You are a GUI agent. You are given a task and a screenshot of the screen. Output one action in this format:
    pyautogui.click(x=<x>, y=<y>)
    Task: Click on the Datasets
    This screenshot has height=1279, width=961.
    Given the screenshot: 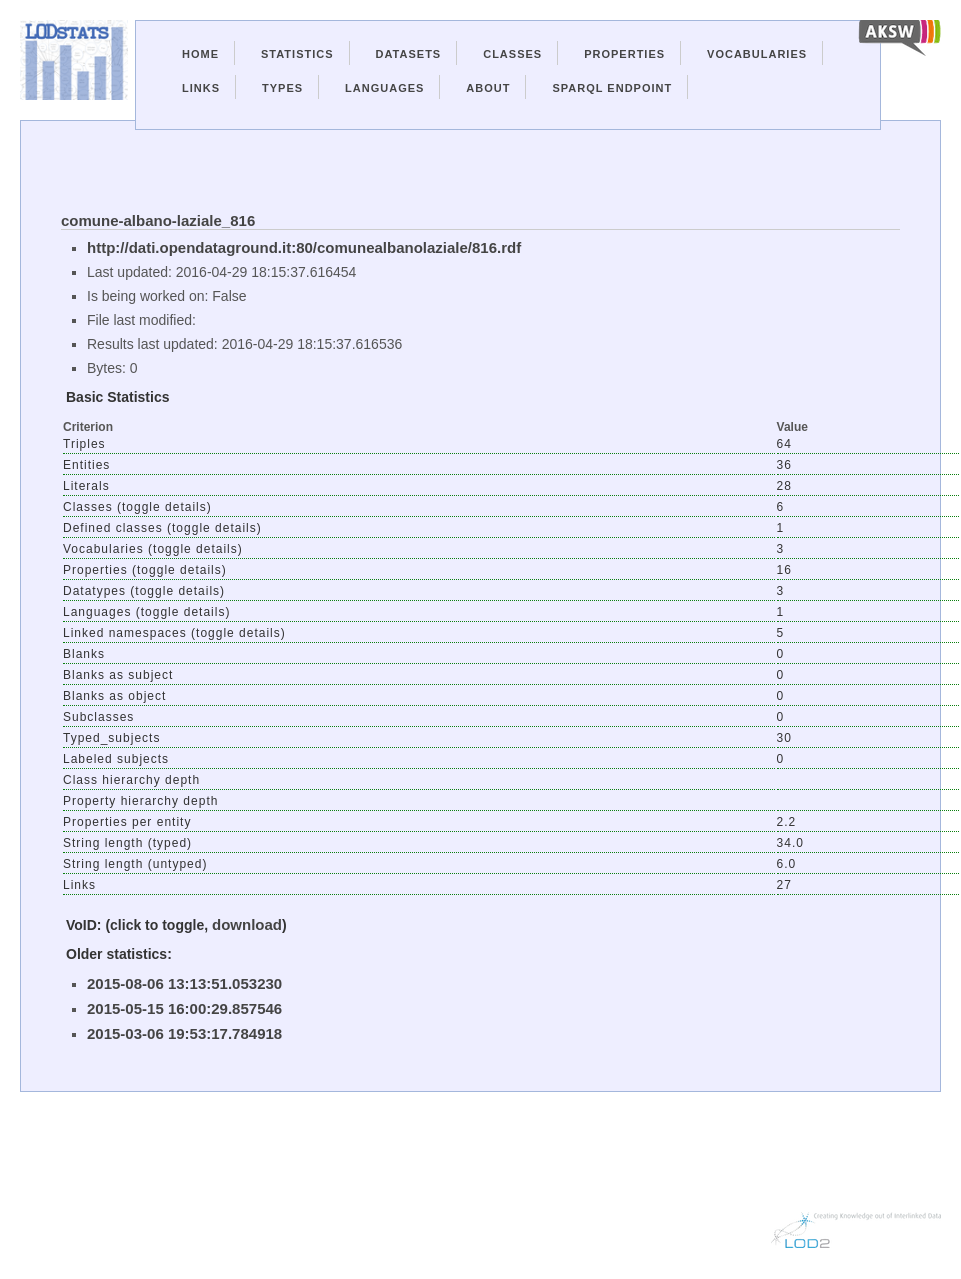 What is the action you would take?
    pyautogui.click(x=409, y=54)
    